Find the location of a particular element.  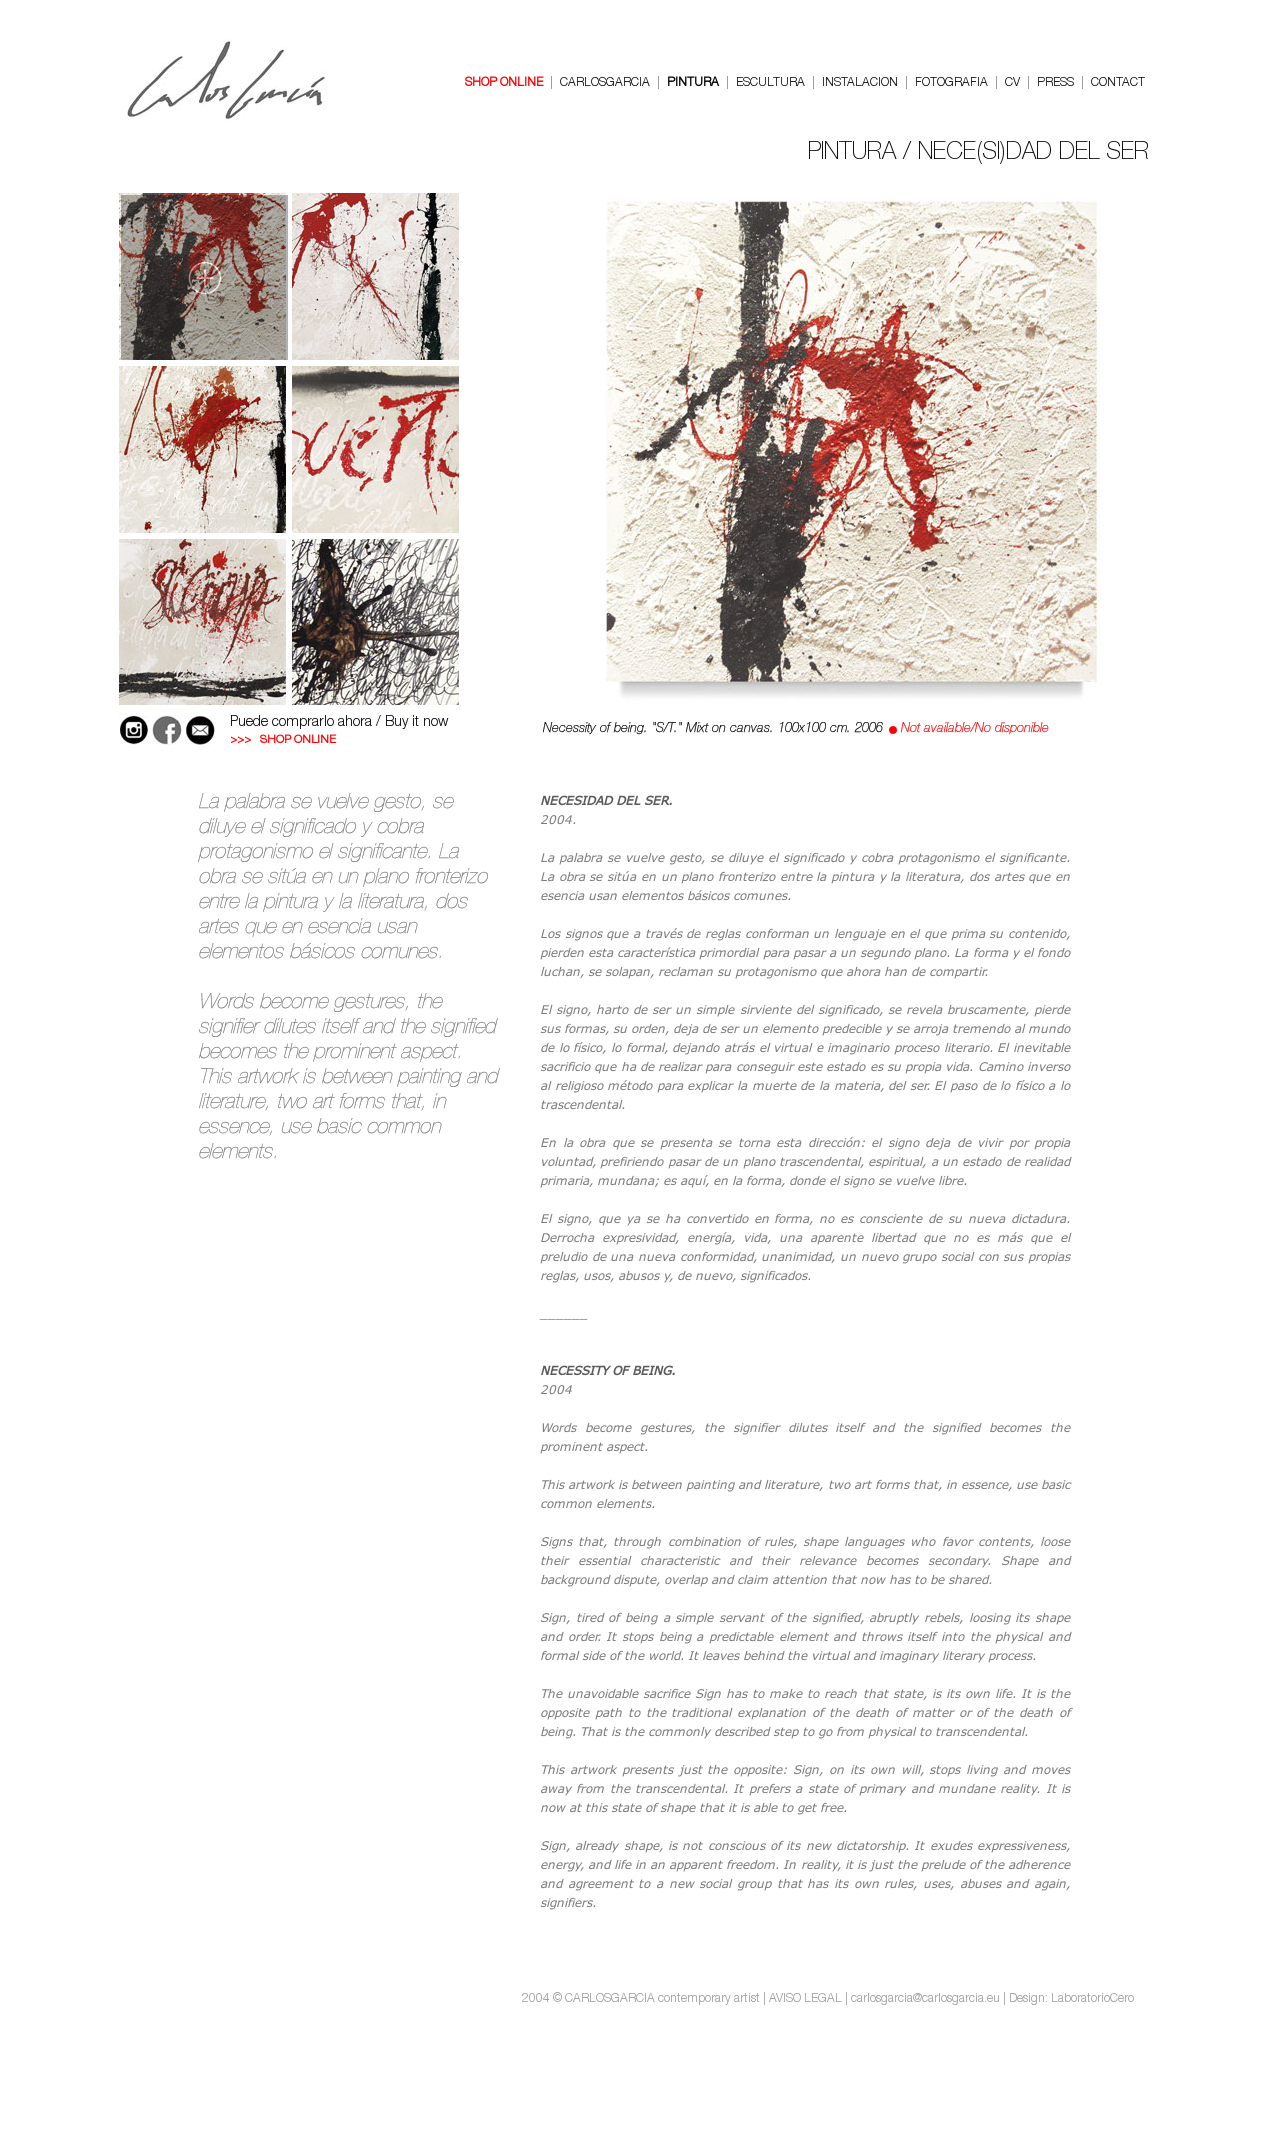

CV is located at coordinates (1012, 83).